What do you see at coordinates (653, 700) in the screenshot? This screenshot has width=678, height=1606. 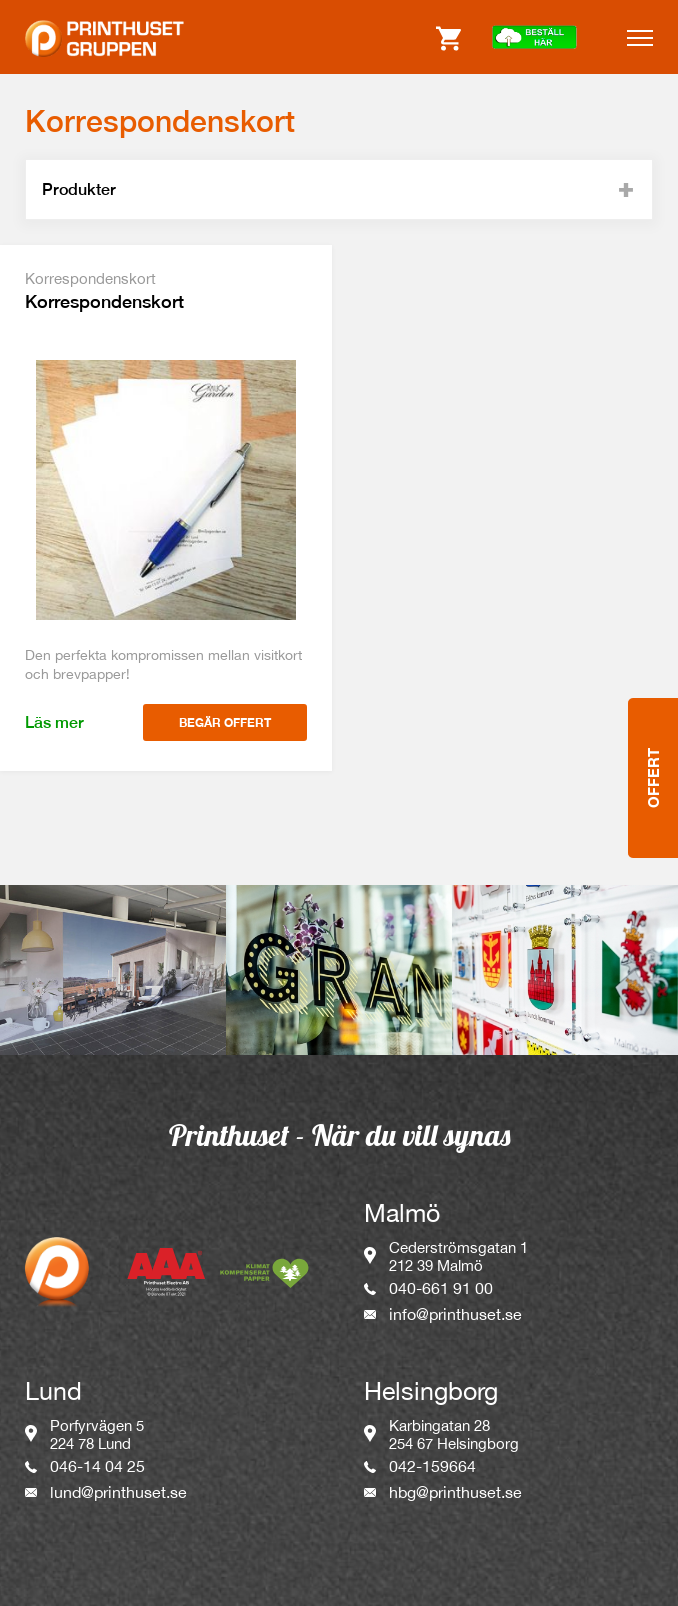 I see `Offert` at bounding box center [653, 700].